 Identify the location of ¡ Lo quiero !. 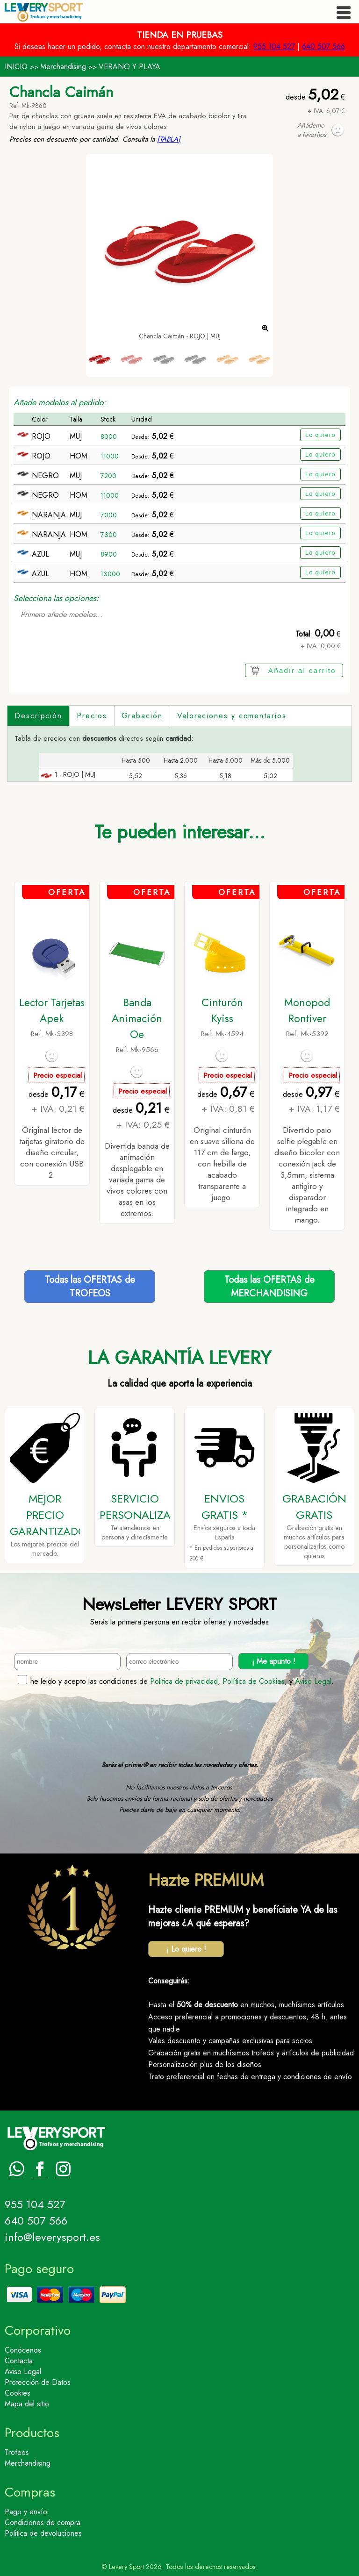
(186, 1949).